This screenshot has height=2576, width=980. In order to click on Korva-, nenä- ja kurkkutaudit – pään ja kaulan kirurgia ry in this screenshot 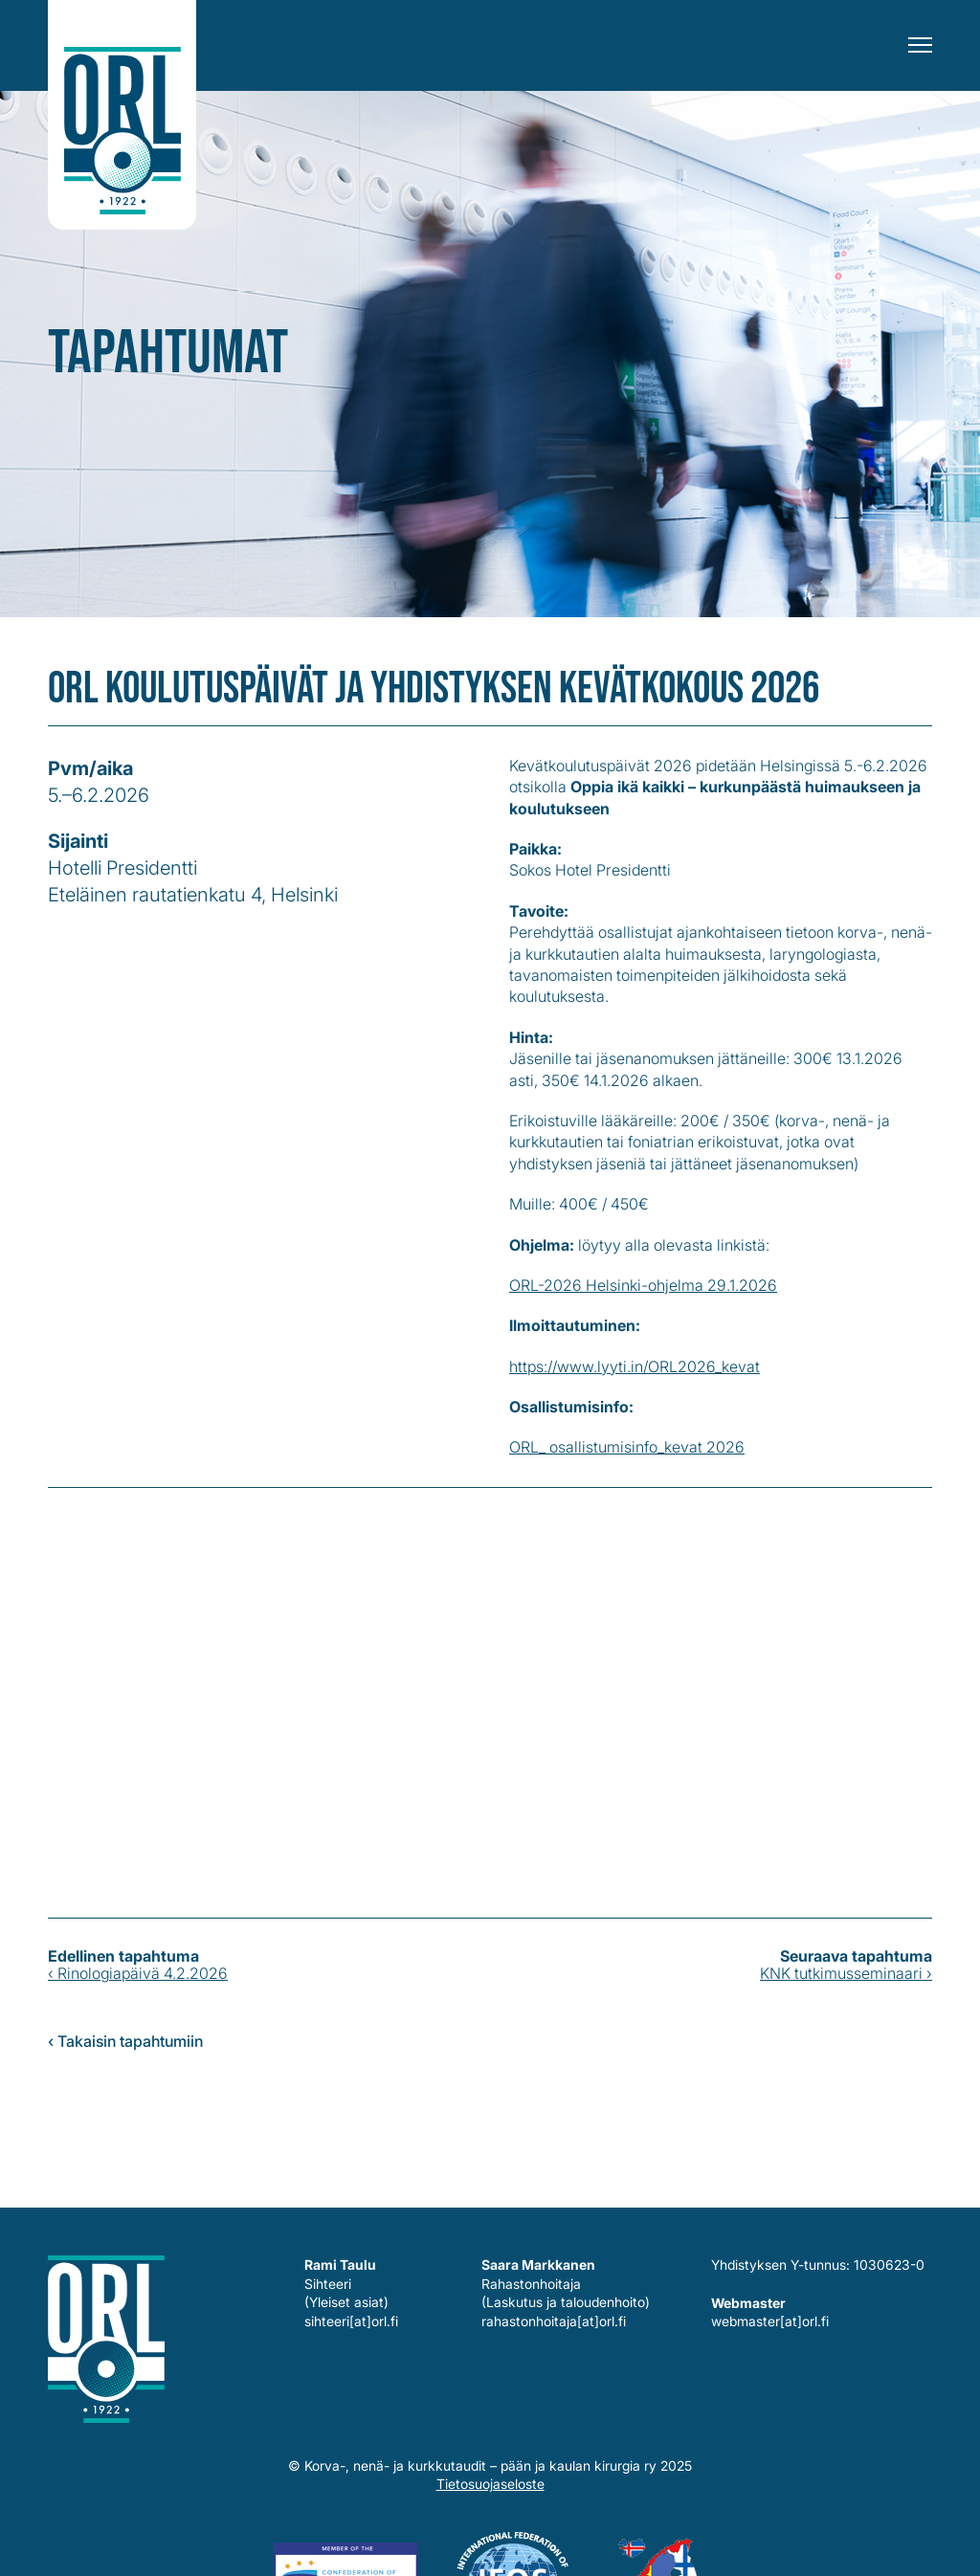, I will do `click(122, 115)`.